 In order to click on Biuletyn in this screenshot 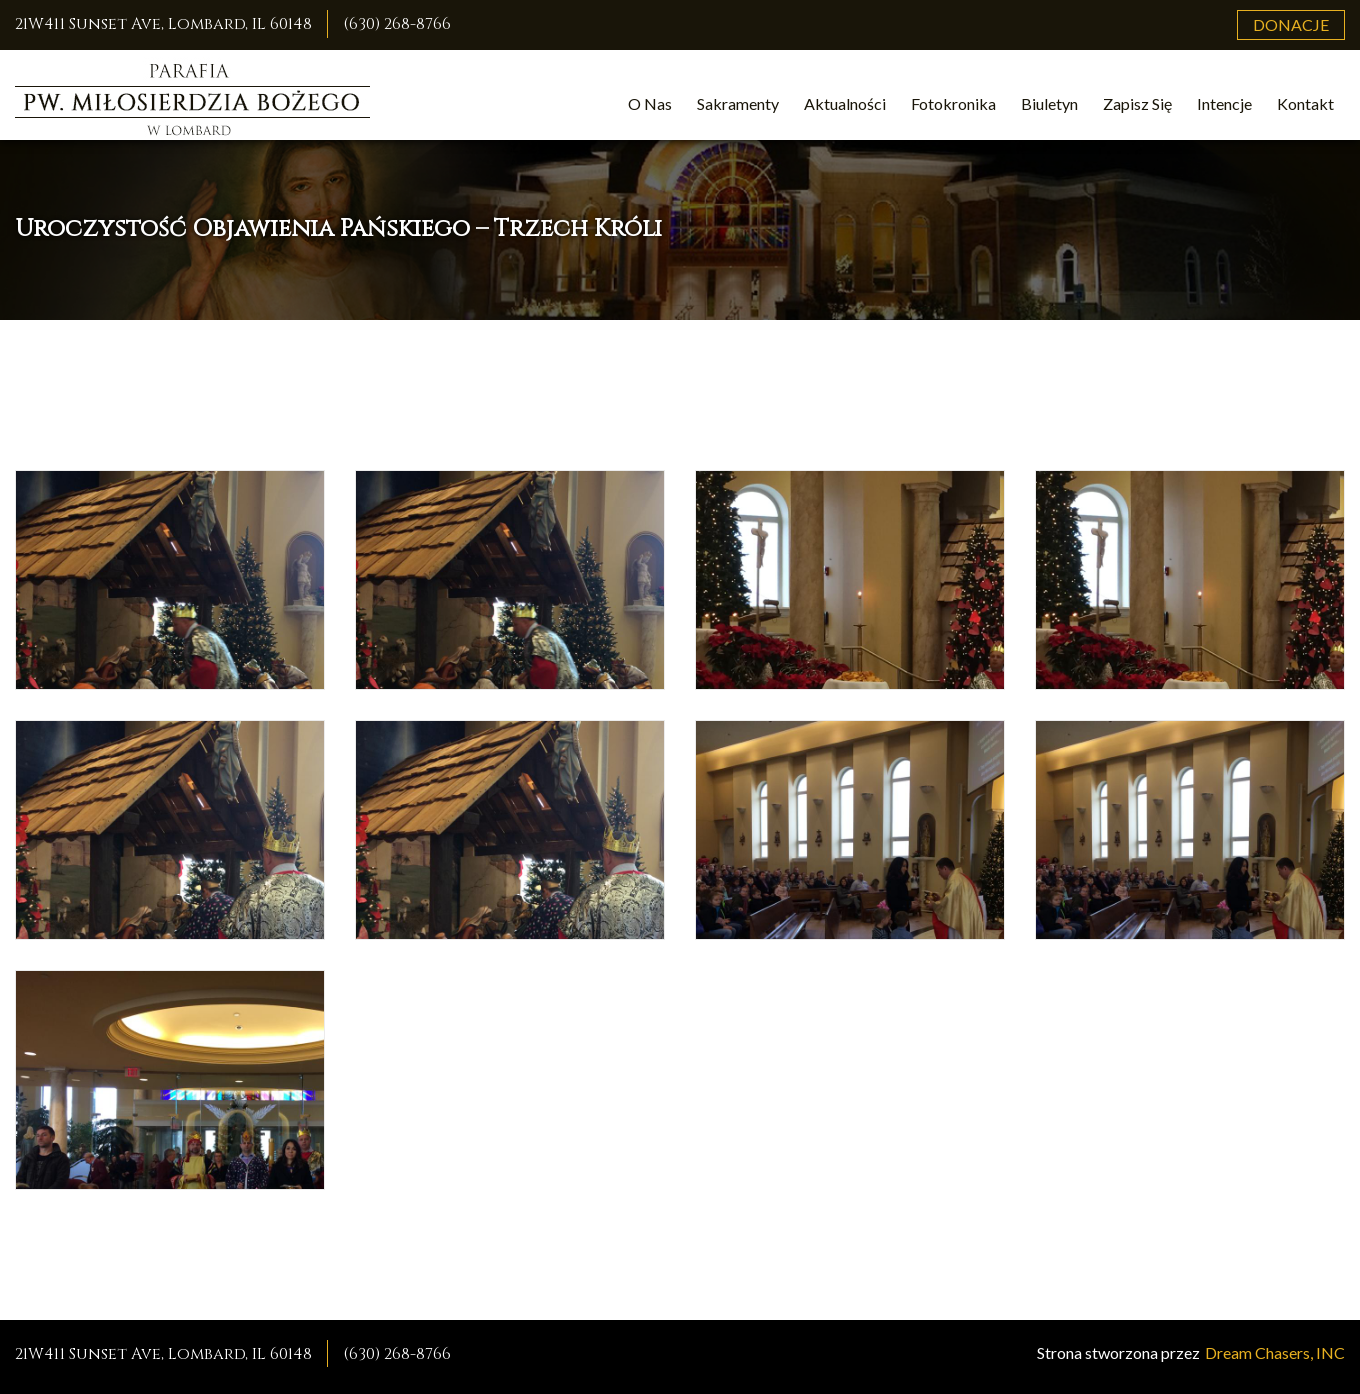, I will do `click(1049, 103)`.